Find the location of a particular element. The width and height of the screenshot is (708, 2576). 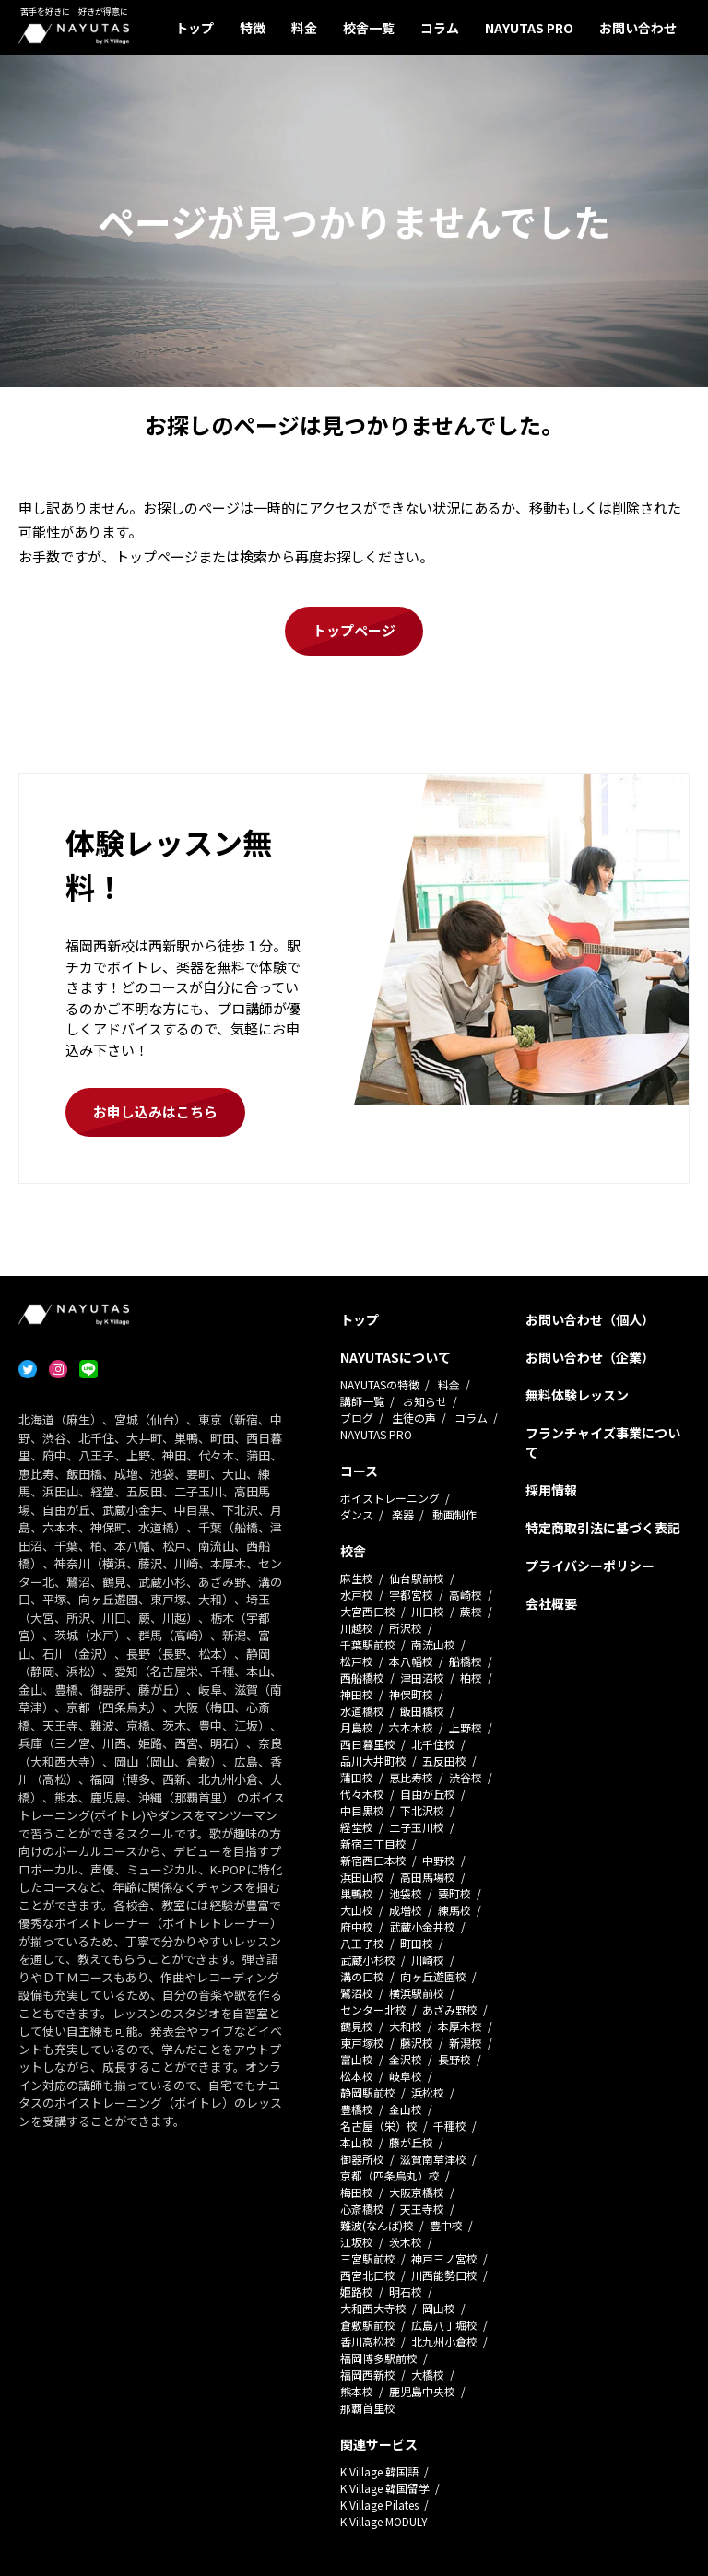

経堂校 is located at coordinates (356, 1827).